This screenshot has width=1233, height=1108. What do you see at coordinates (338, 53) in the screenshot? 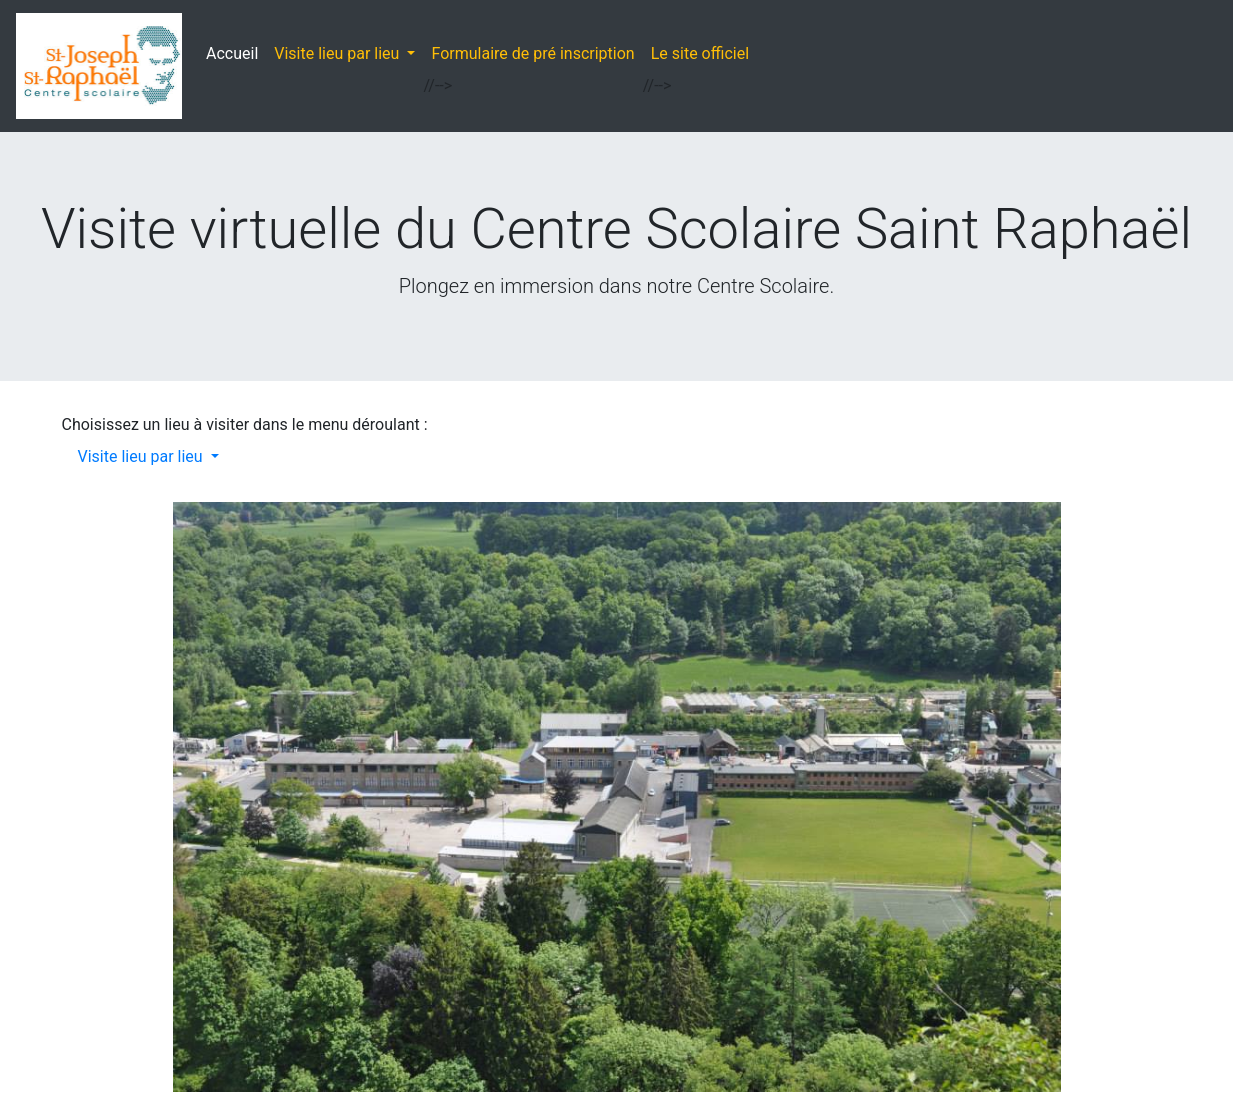
I see `Visite lieu par lieu [button]` at bounding box center [338, 53].